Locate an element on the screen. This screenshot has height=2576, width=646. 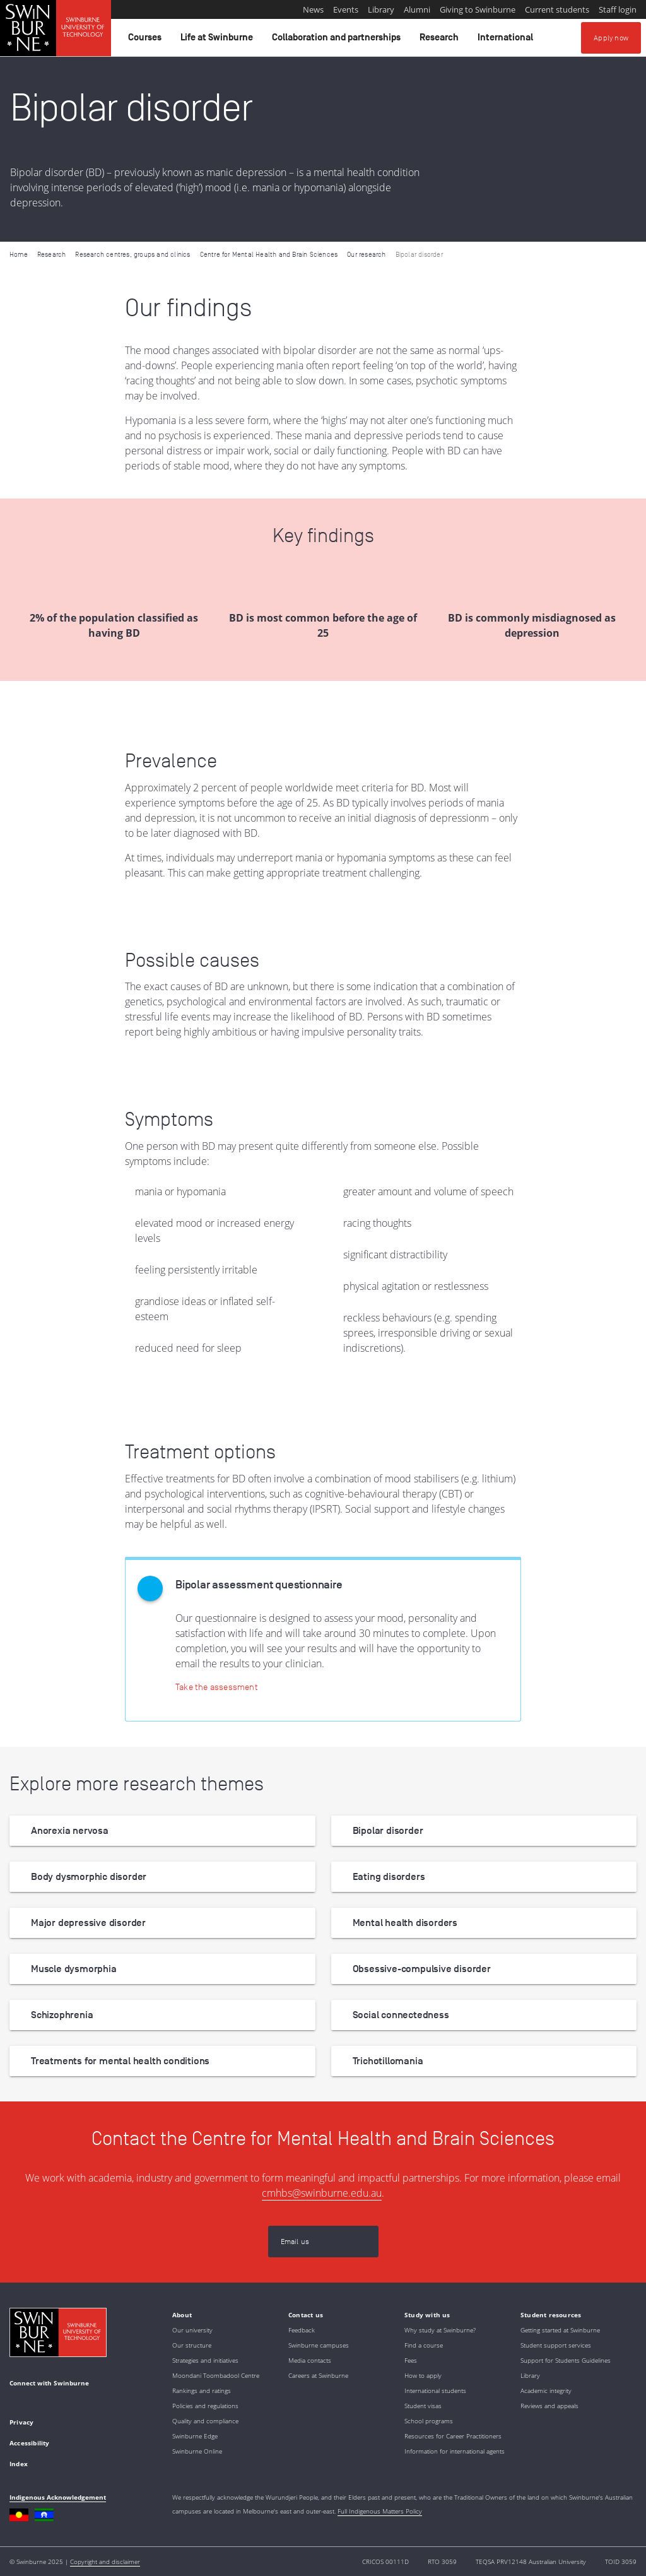
International [button] is located at coordinates (507, 40).